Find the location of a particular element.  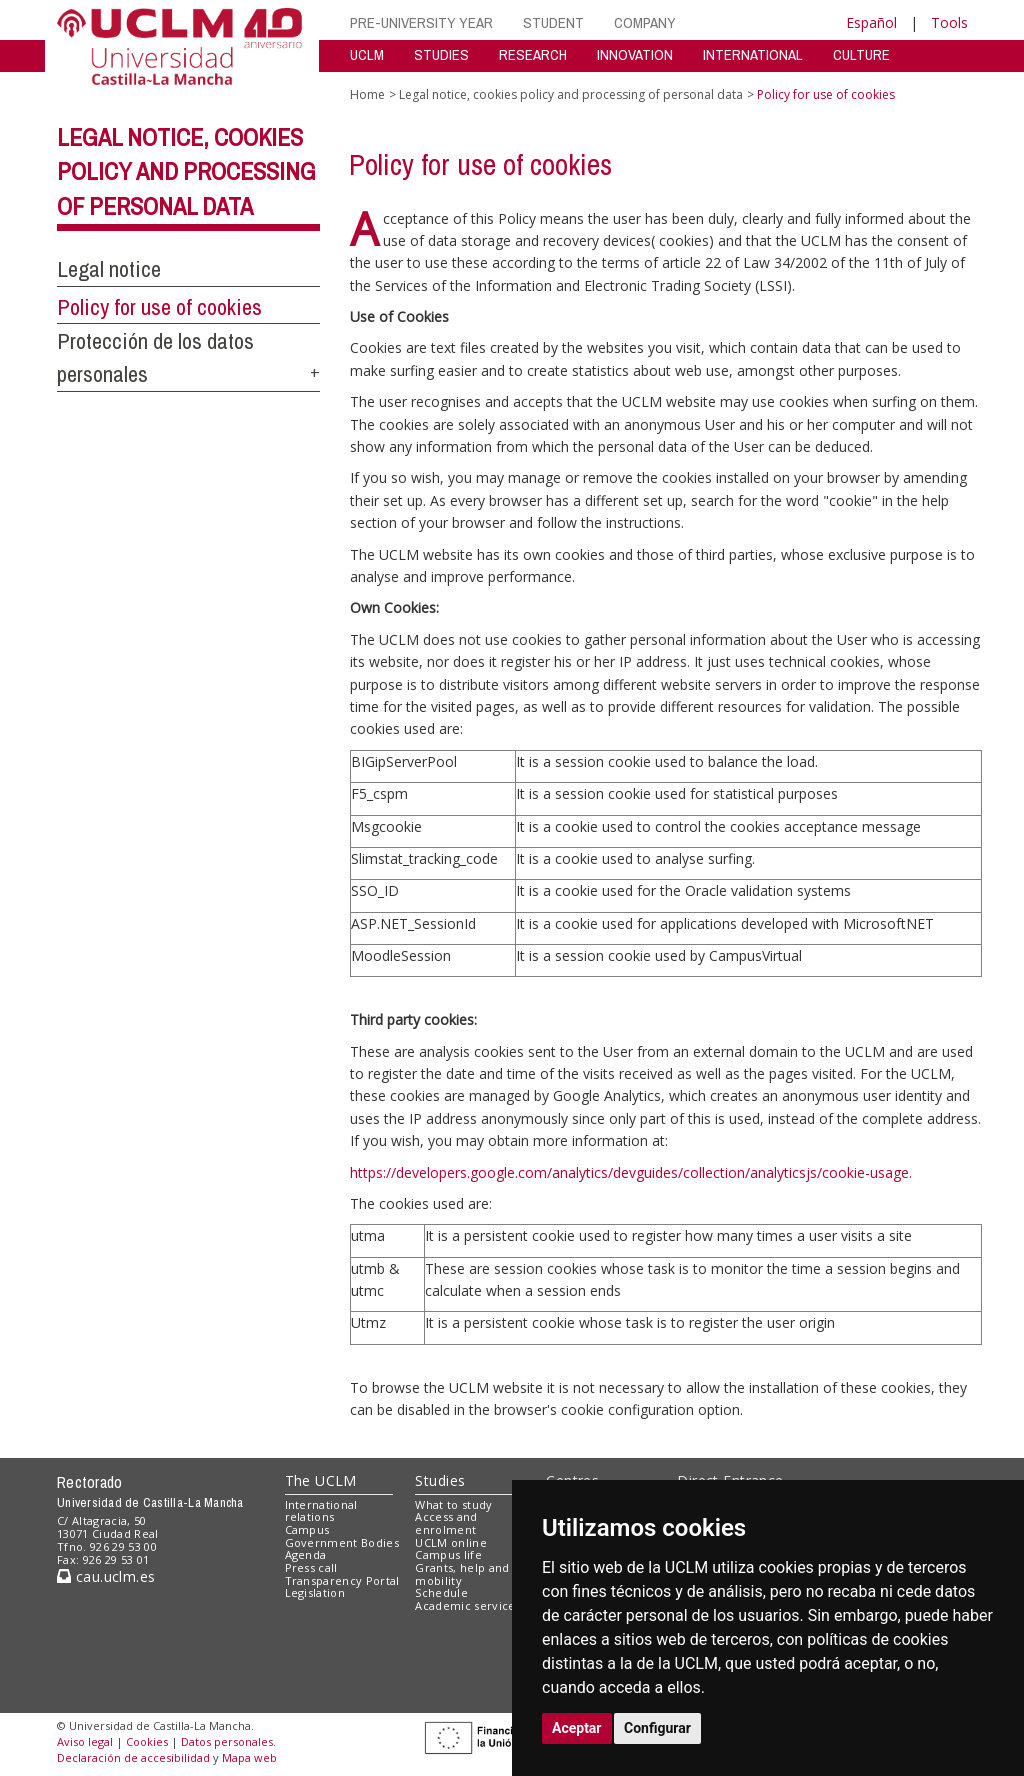

CULTURE is located at coordinates (861, 54).